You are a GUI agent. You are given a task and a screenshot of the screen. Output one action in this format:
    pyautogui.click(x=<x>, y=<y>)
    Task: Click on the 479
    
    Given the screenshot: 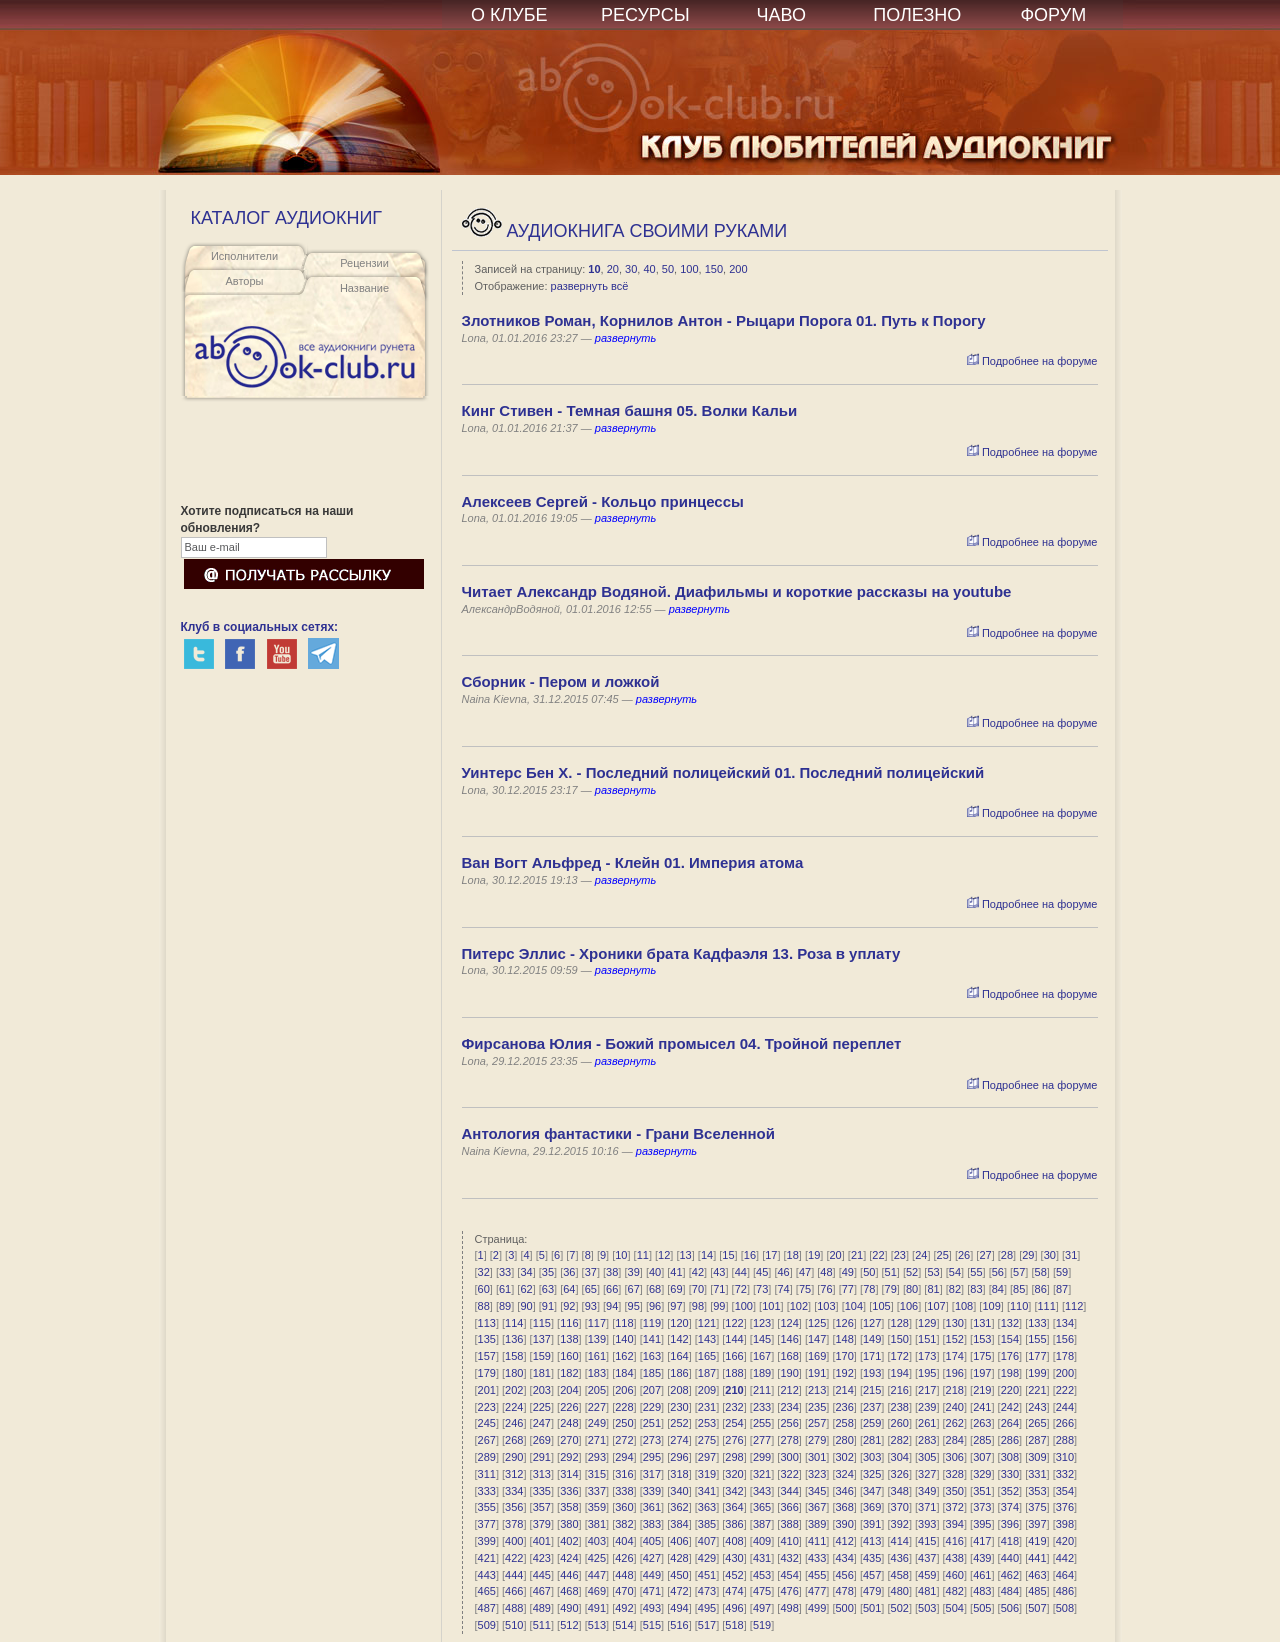 What is the action you would take?
    pyautogui.click(x=872, y=1591)
    